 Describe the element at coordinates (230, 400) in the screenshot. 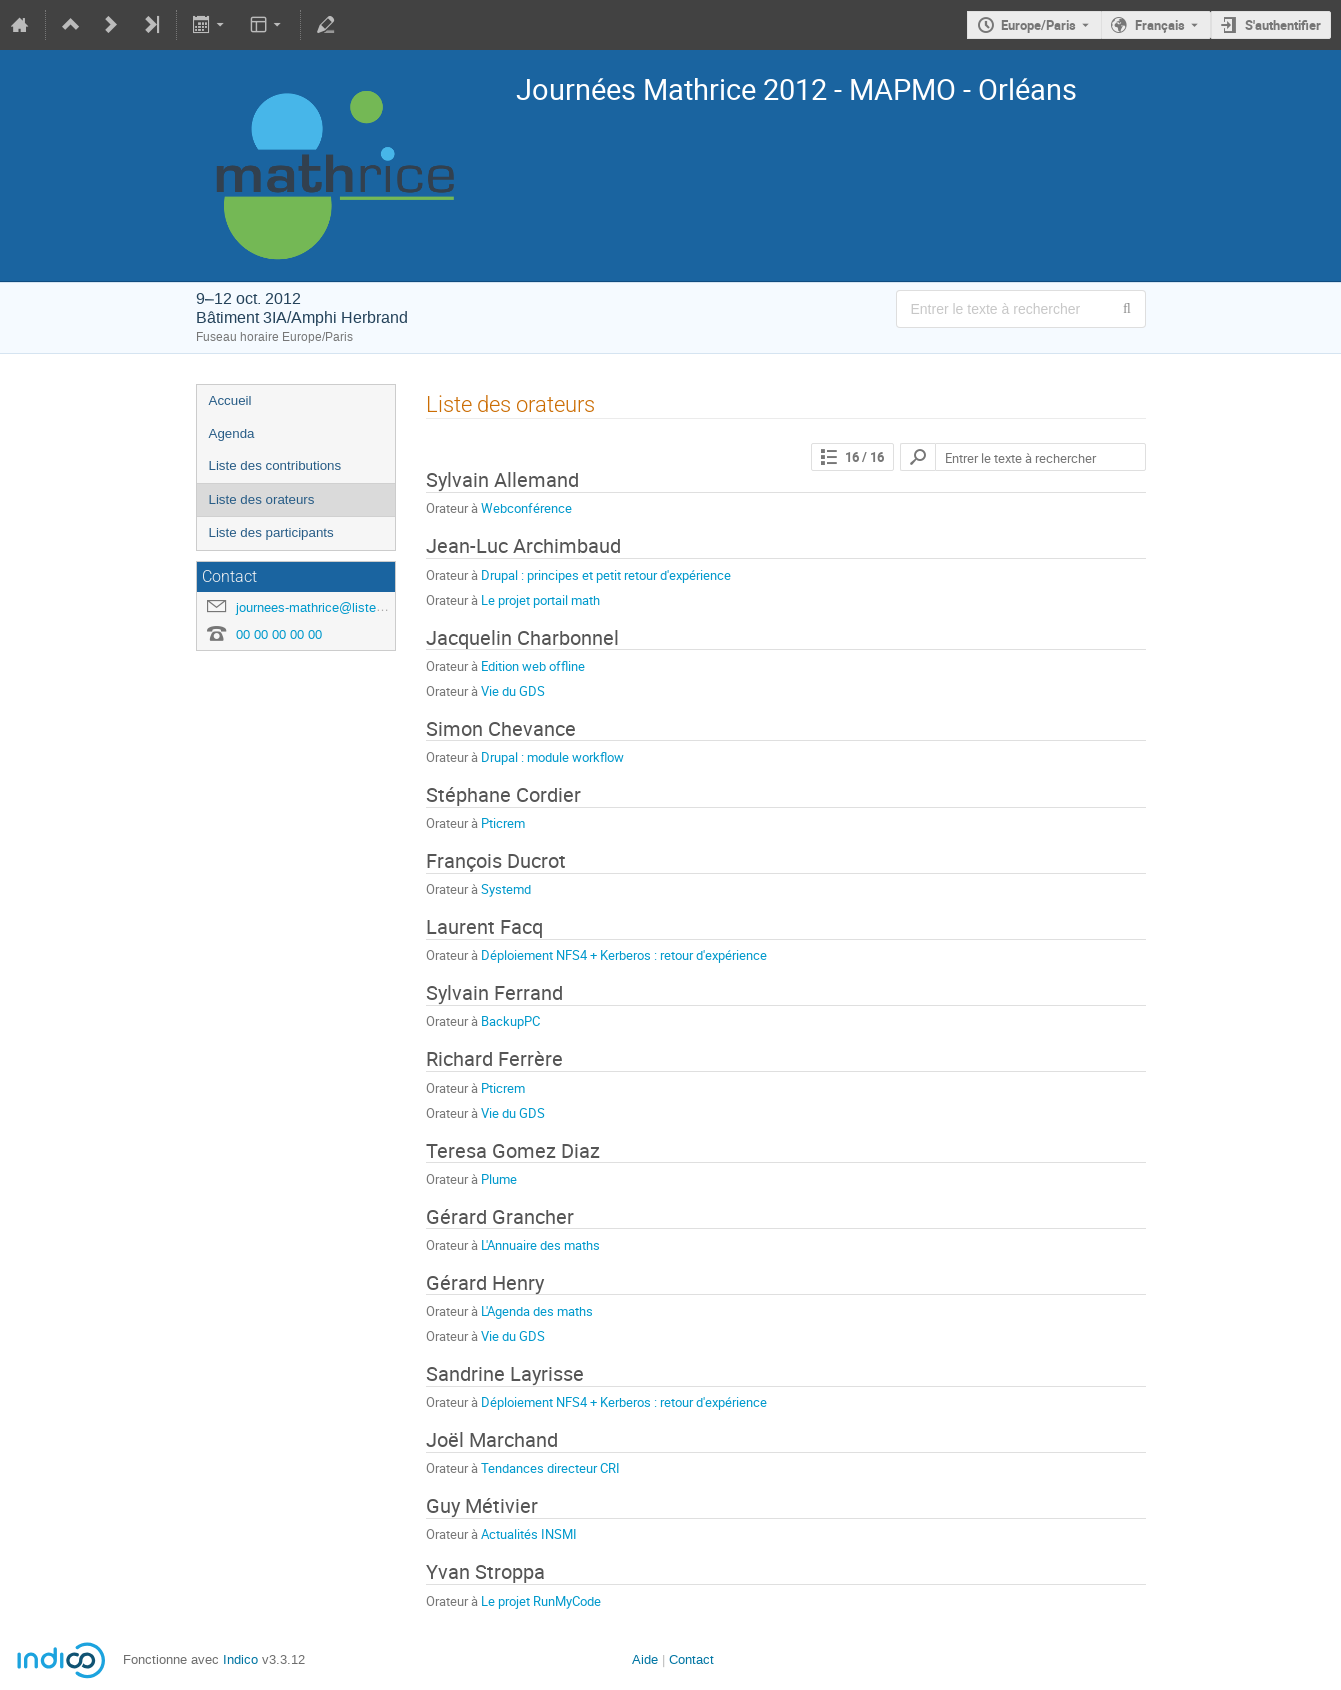

I see `Accueil` at that location.